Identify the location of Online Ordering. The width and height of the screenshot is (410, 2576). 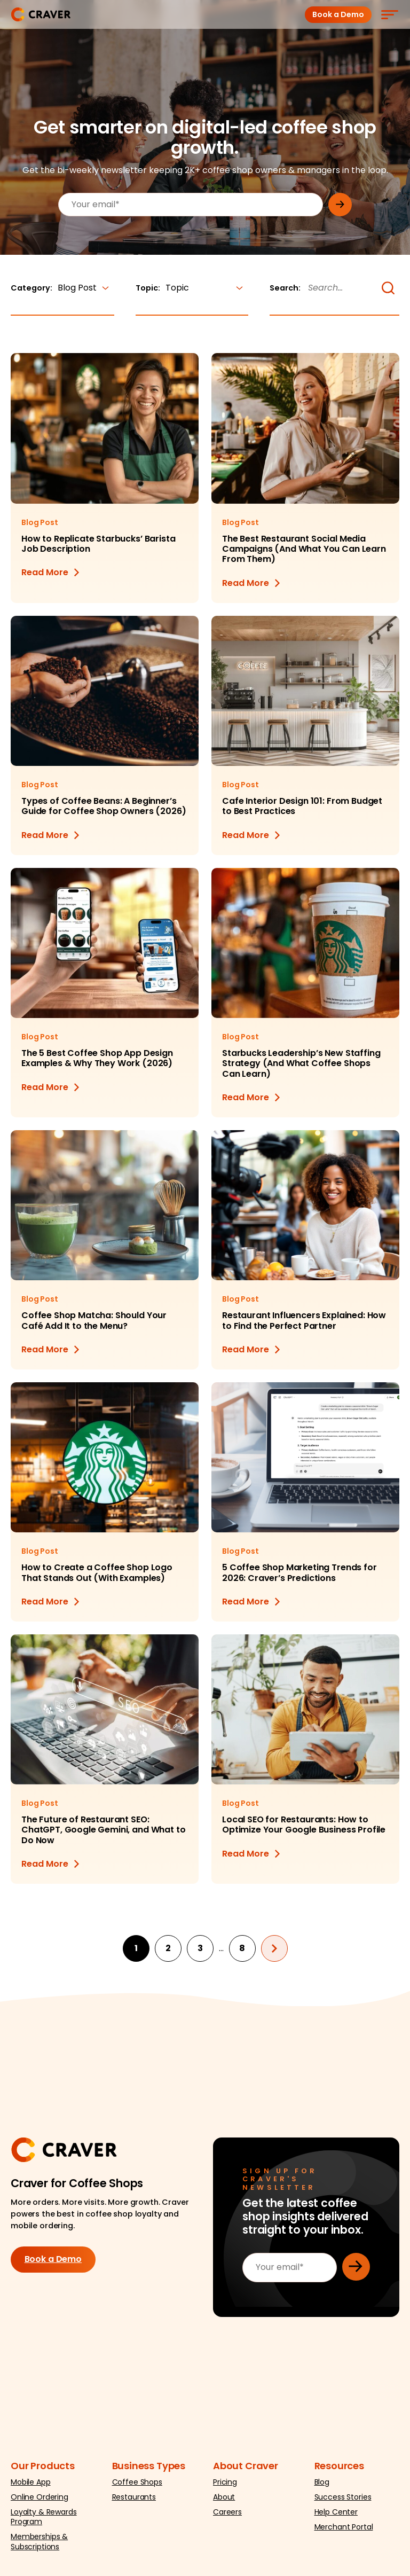
(39, 2497).